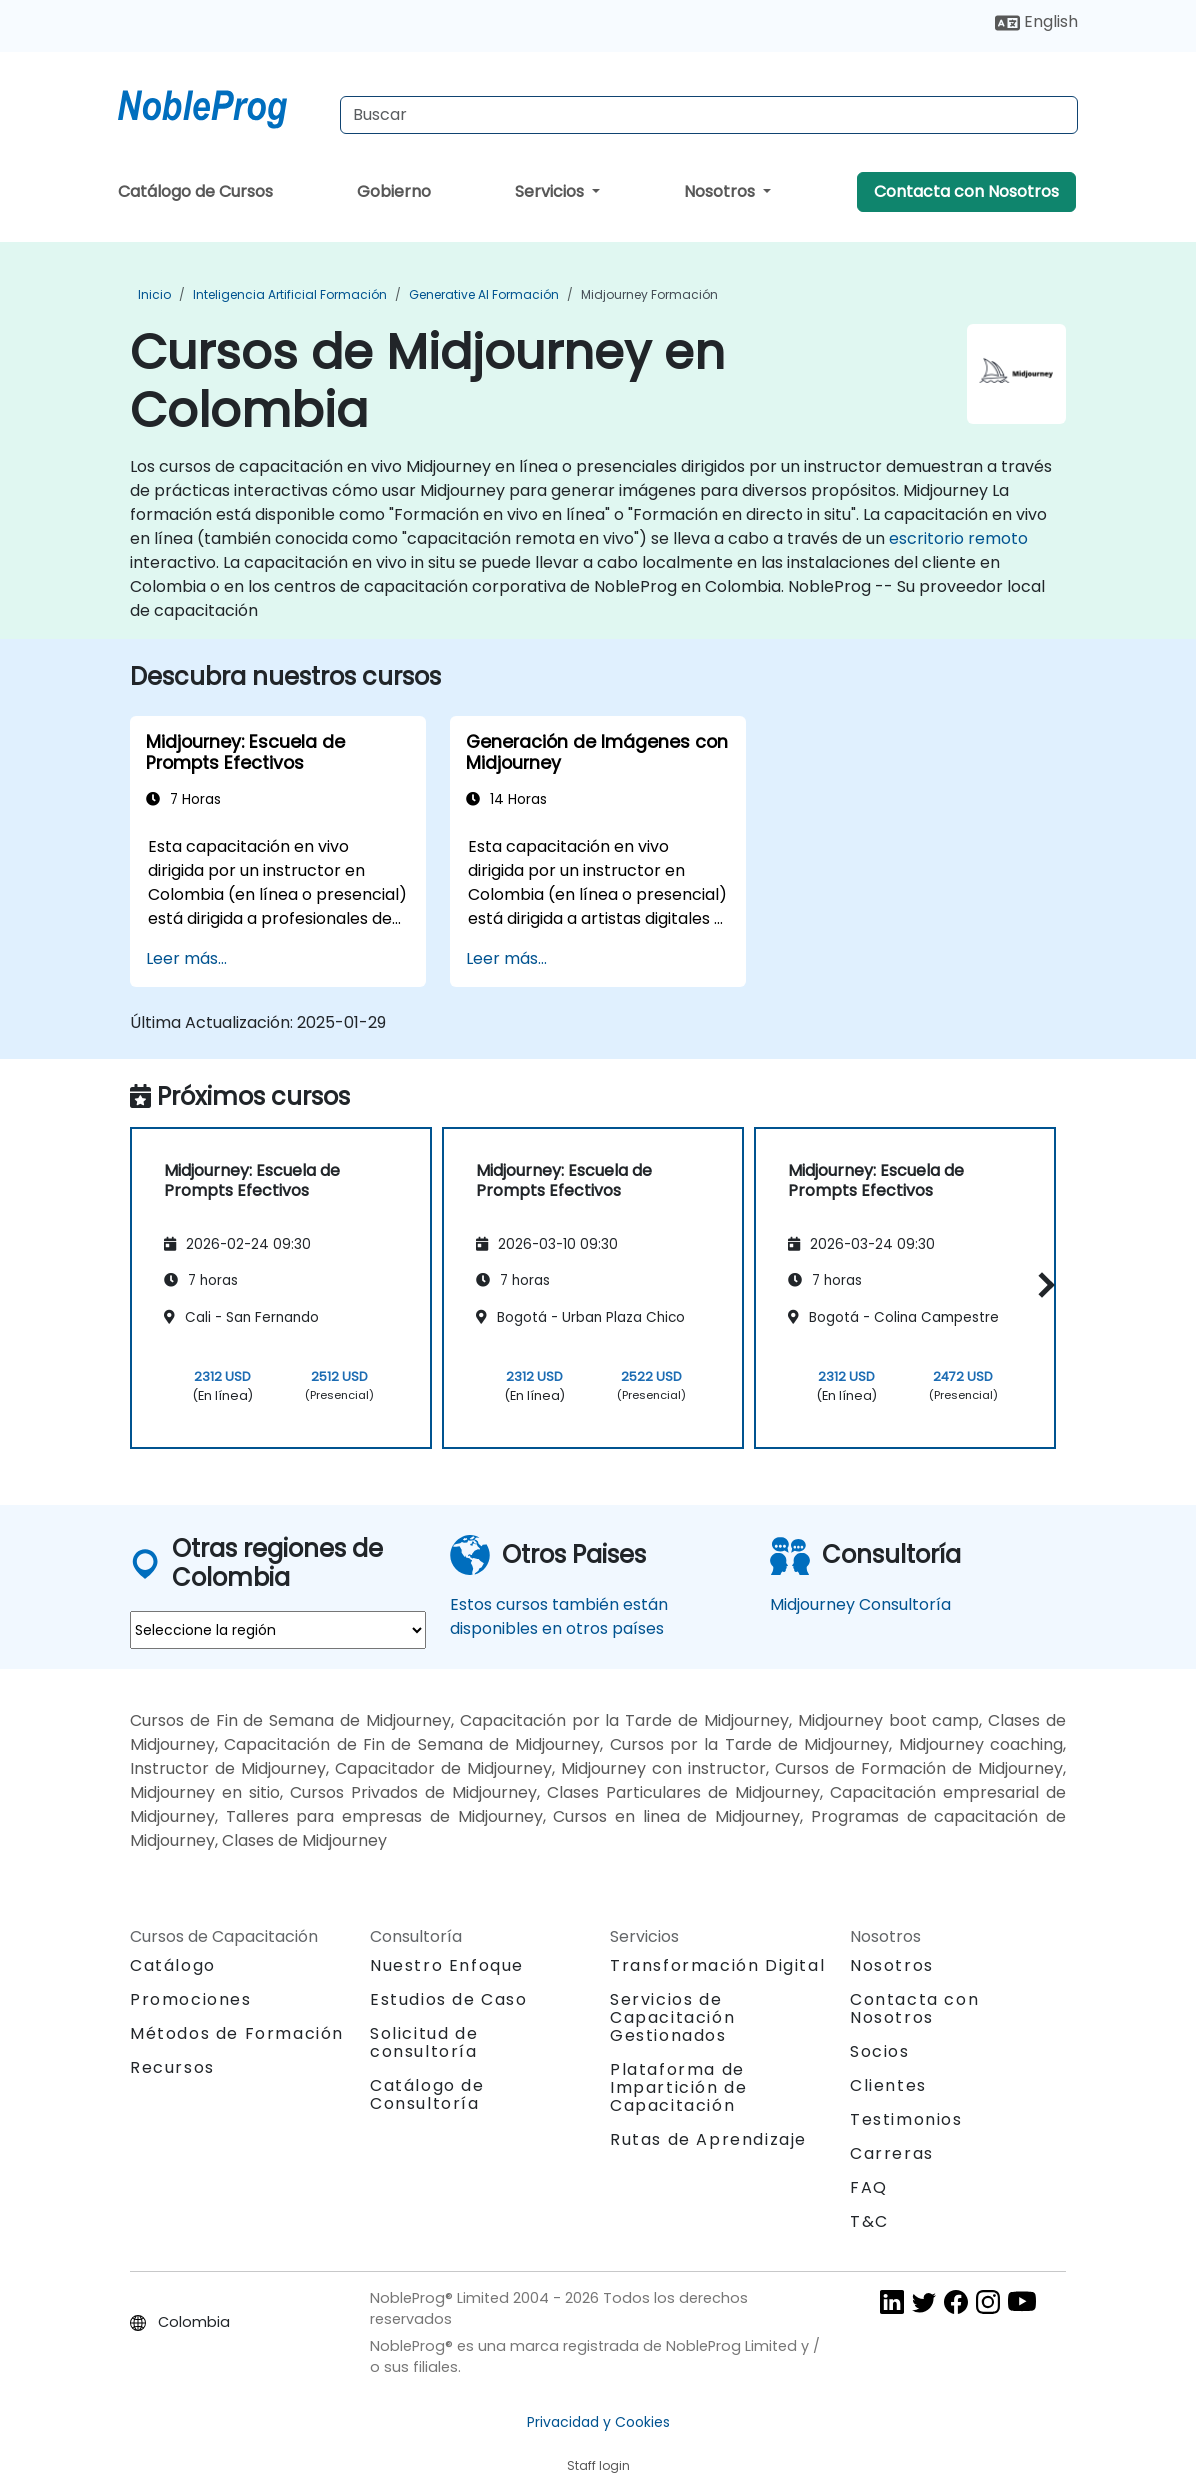  What do you see at coordinates (869, 2187) in the screenshot?
I see `FAQ` at bounding box center [869, 2187].